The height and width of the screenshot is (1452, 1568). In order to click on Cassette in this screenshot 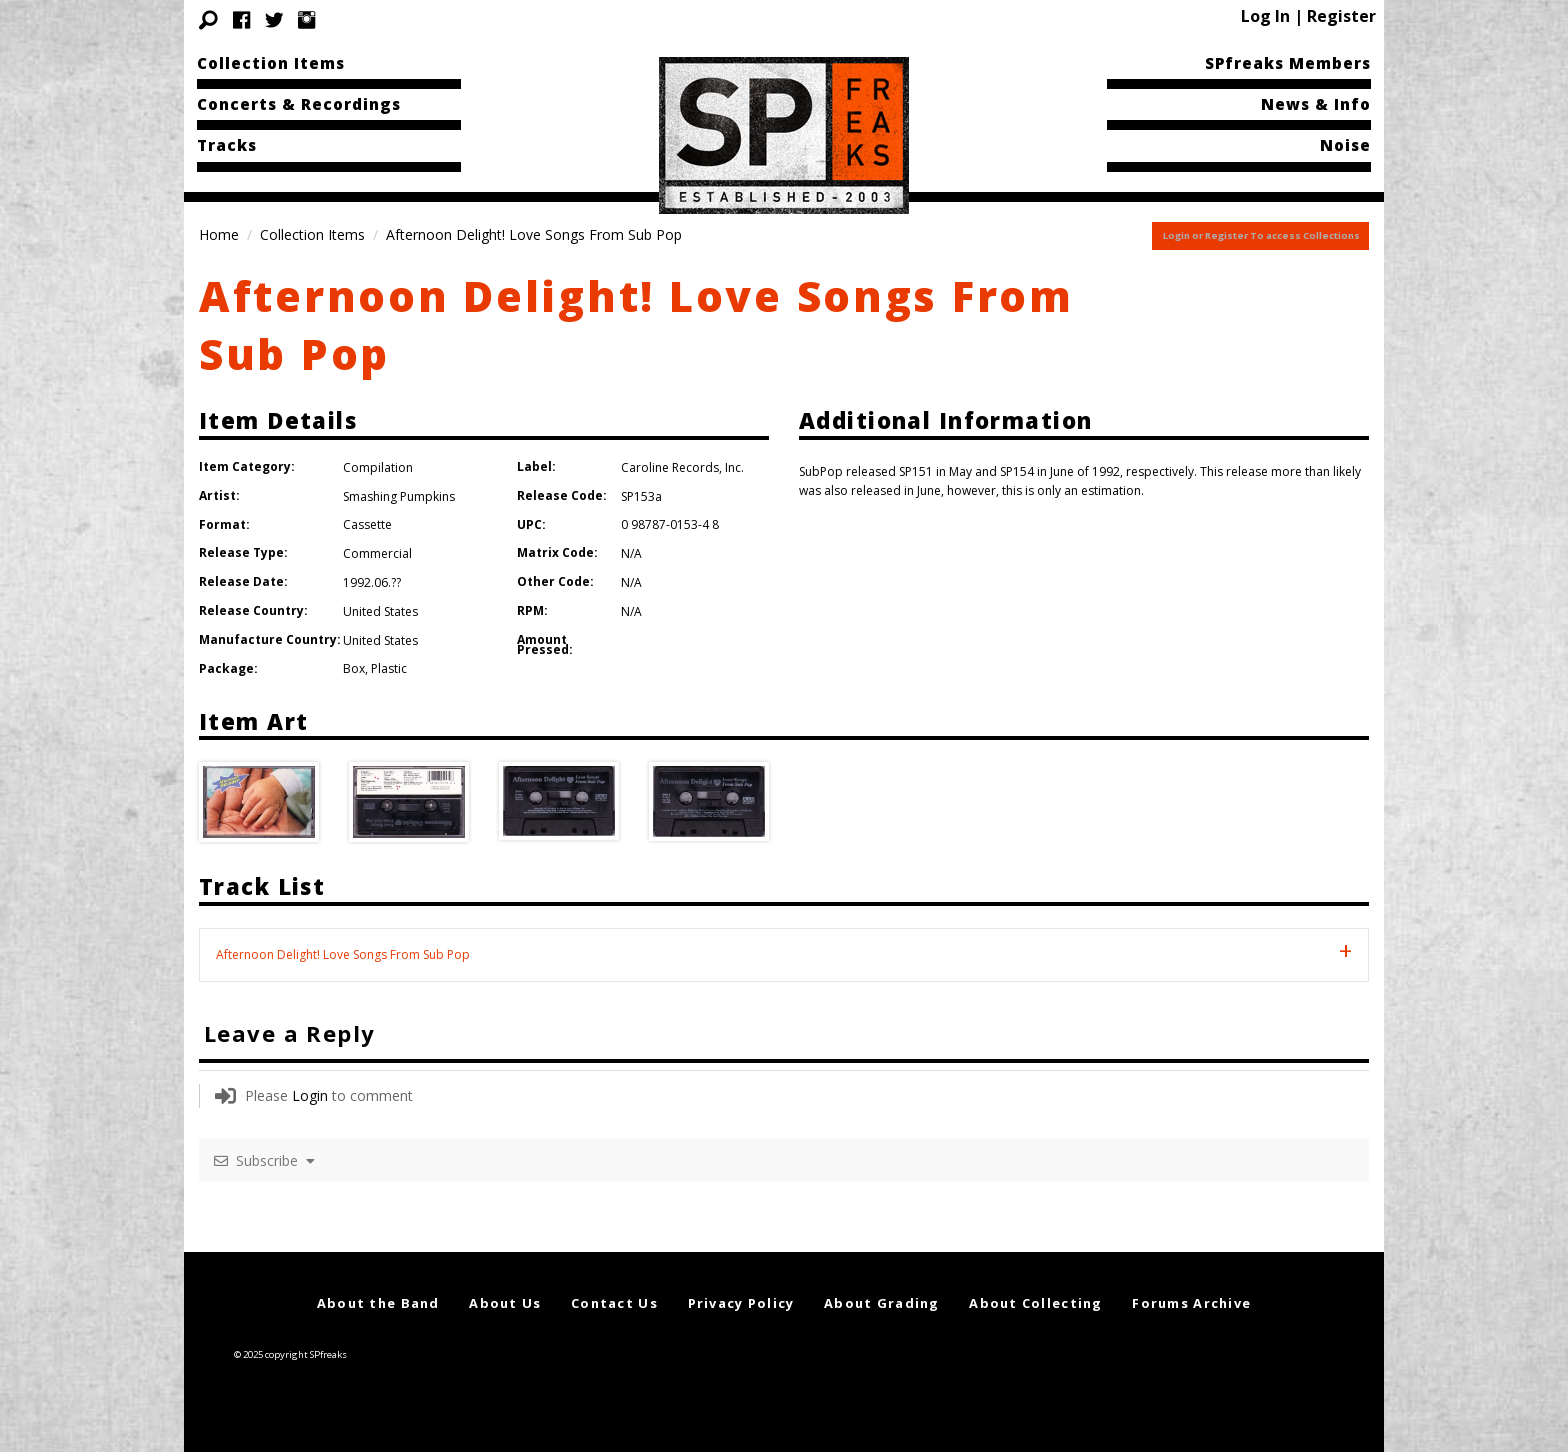, I will do `click(367, 524)`.